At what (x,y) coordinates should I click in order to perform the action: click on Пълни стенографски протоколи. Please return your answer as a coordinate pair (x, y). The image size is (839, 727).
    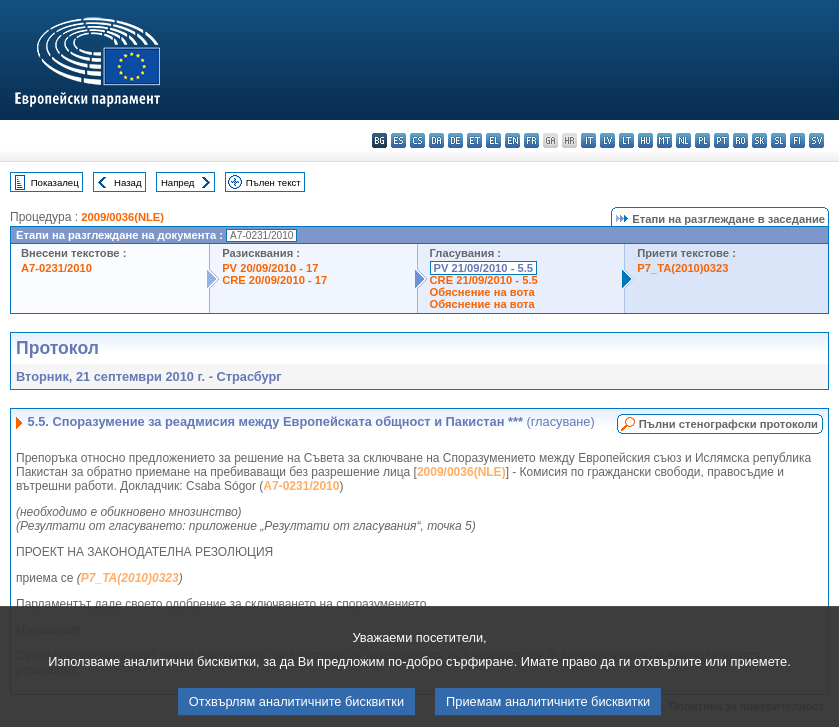
    Looking at the image, I should click on (728, 424).